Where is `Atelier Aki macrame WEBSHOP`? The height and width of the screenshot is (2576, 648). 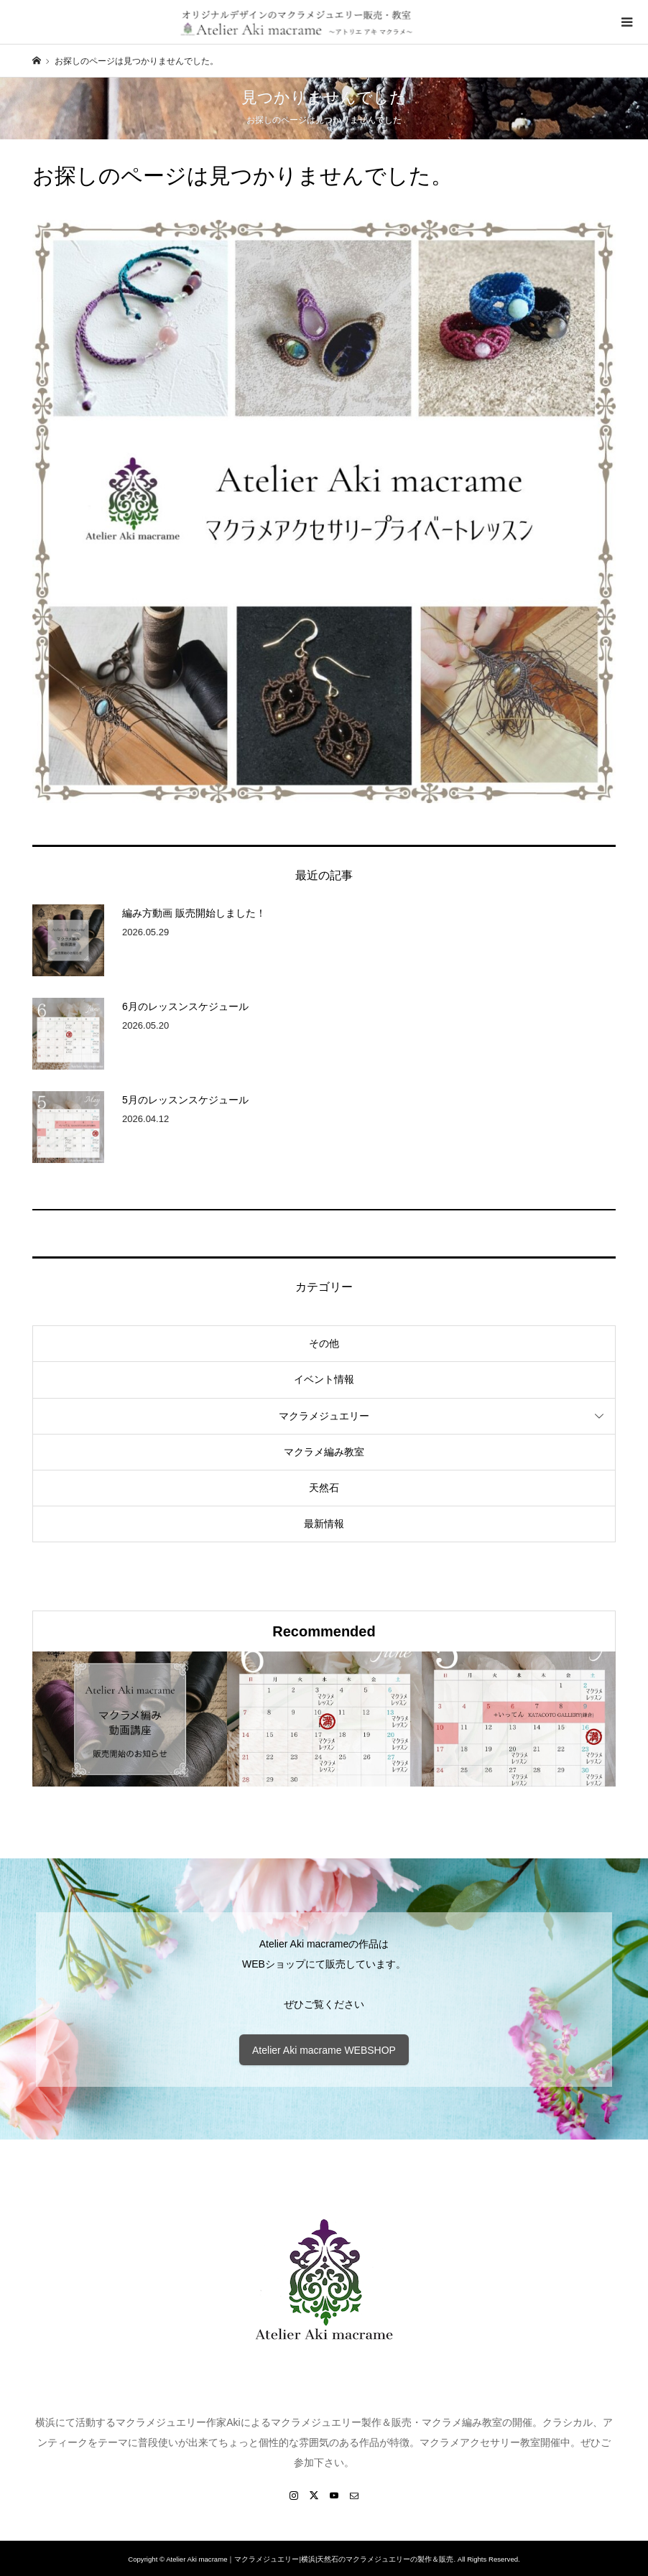 Atelier Aki macrame WEBSHOP is located at coordinates (324, 2050).